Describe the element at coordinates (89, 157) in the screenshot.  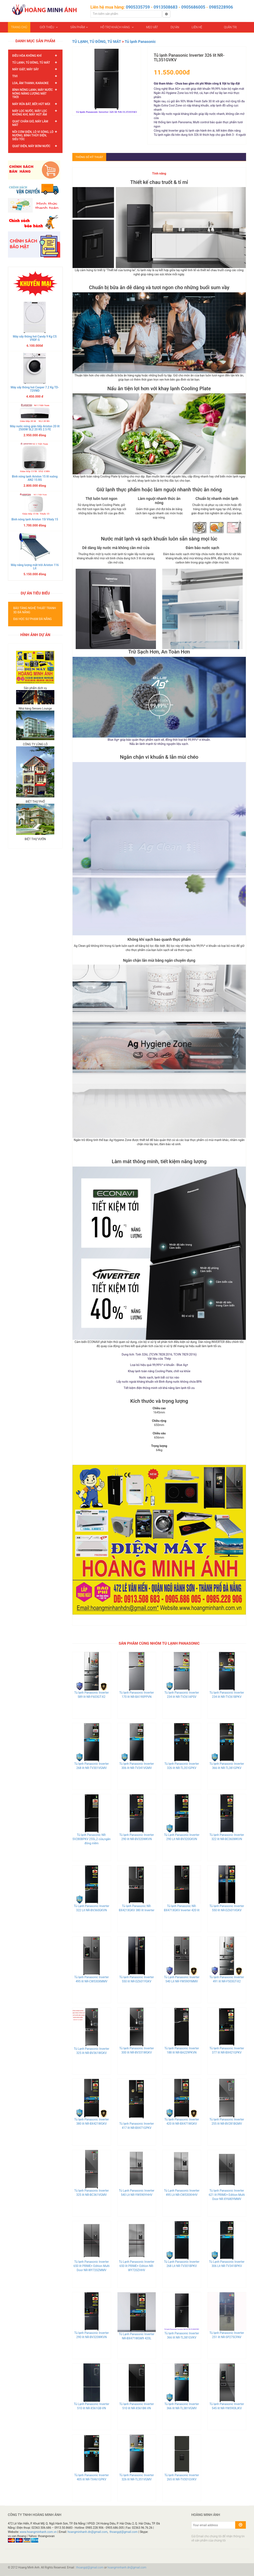
I see `Thông số kỹ thuật` at that location.